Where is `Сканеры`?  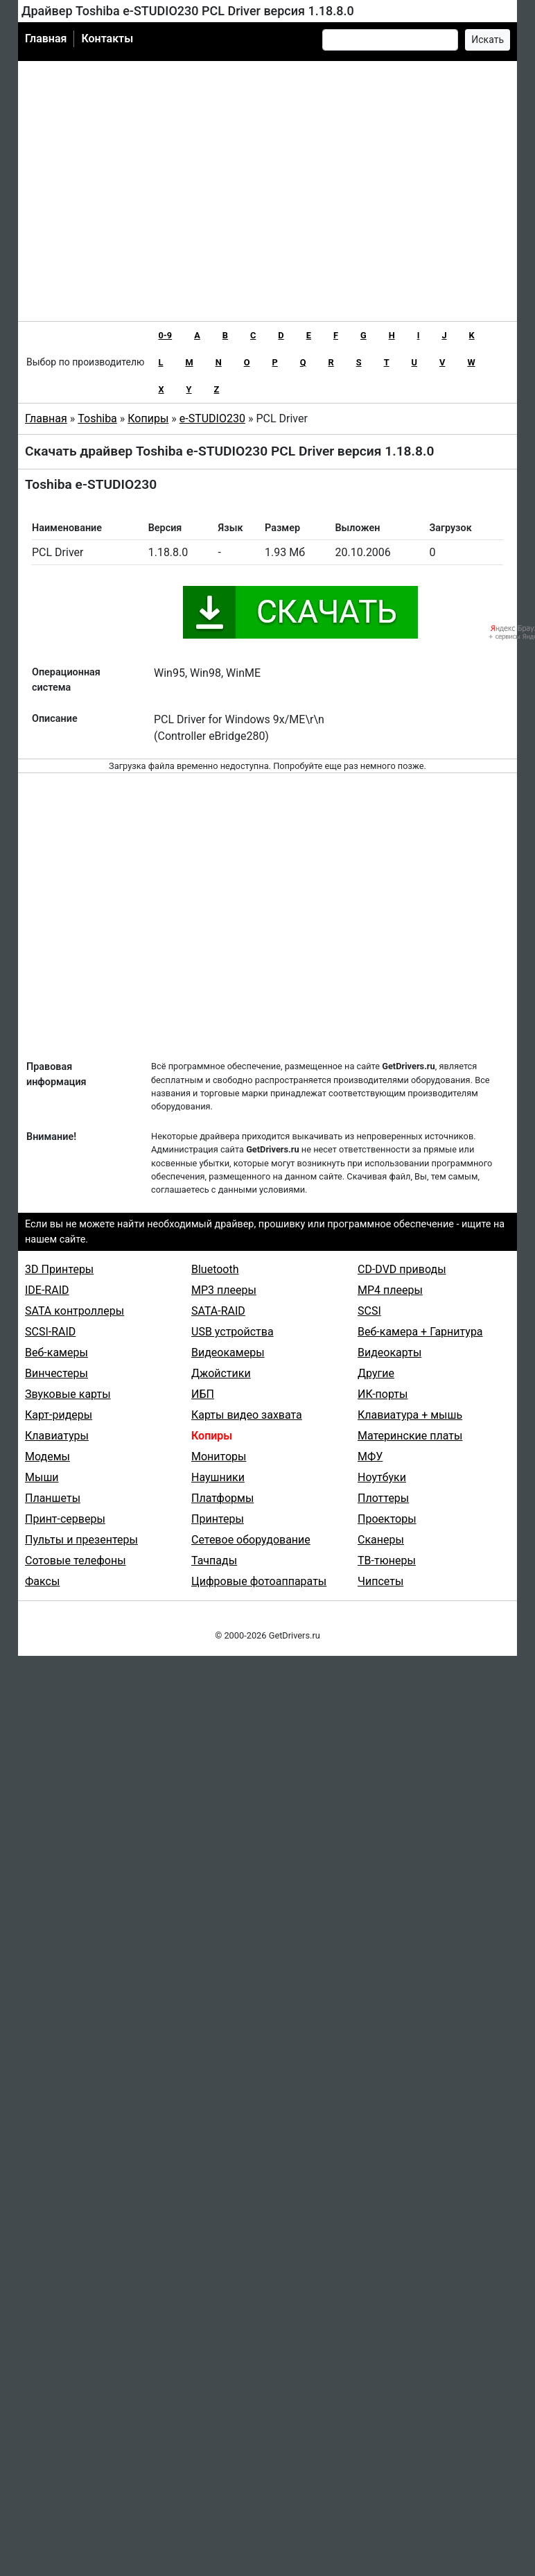
Сканеры is located at coordinates (381, 1539).